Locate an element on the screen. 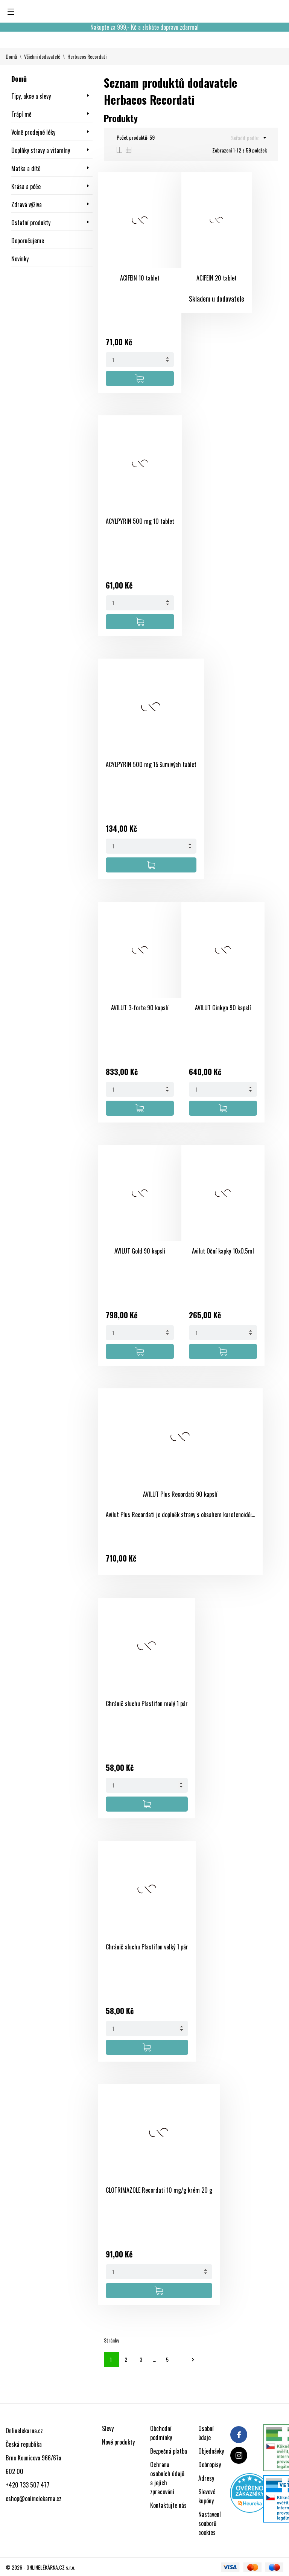 The height and width of the screenshot is (2576, 289). AVILUT Ginkgo 90 kapslí is located at coordinates (223, 1007).